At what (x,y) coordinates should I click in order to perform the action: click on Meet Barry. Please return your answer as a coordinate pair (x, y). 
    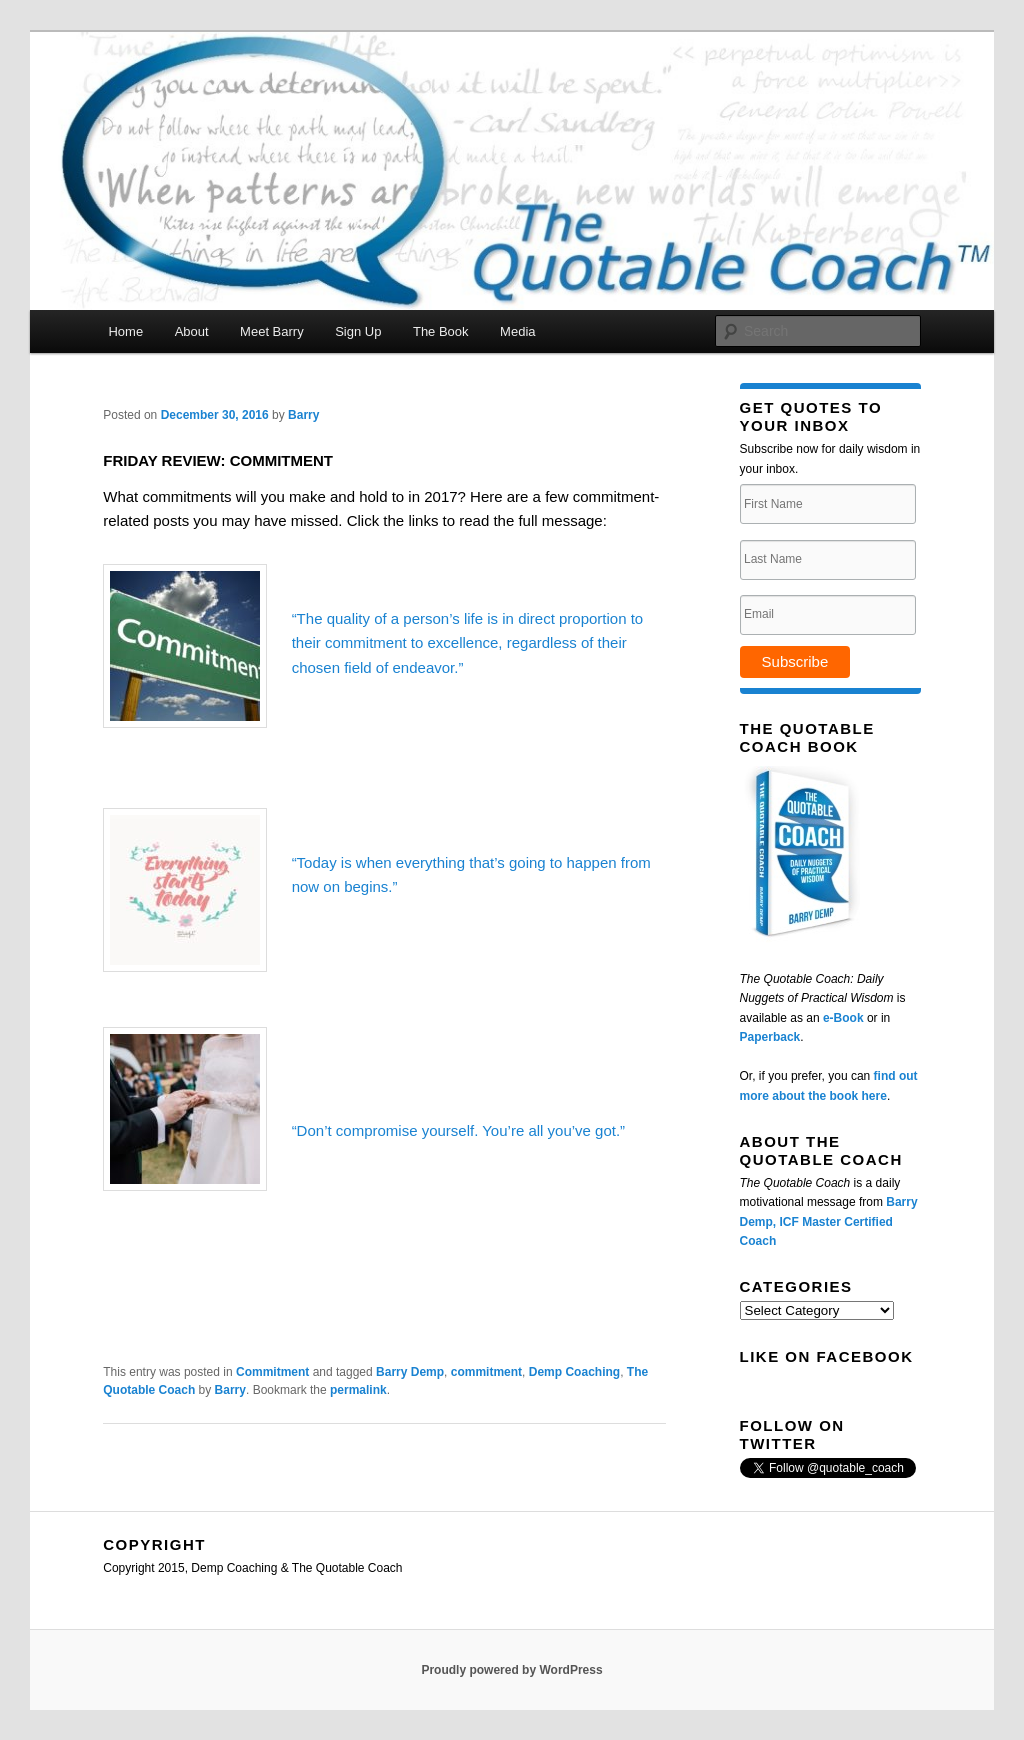
    Looking at the image, I should click on (272, 331).